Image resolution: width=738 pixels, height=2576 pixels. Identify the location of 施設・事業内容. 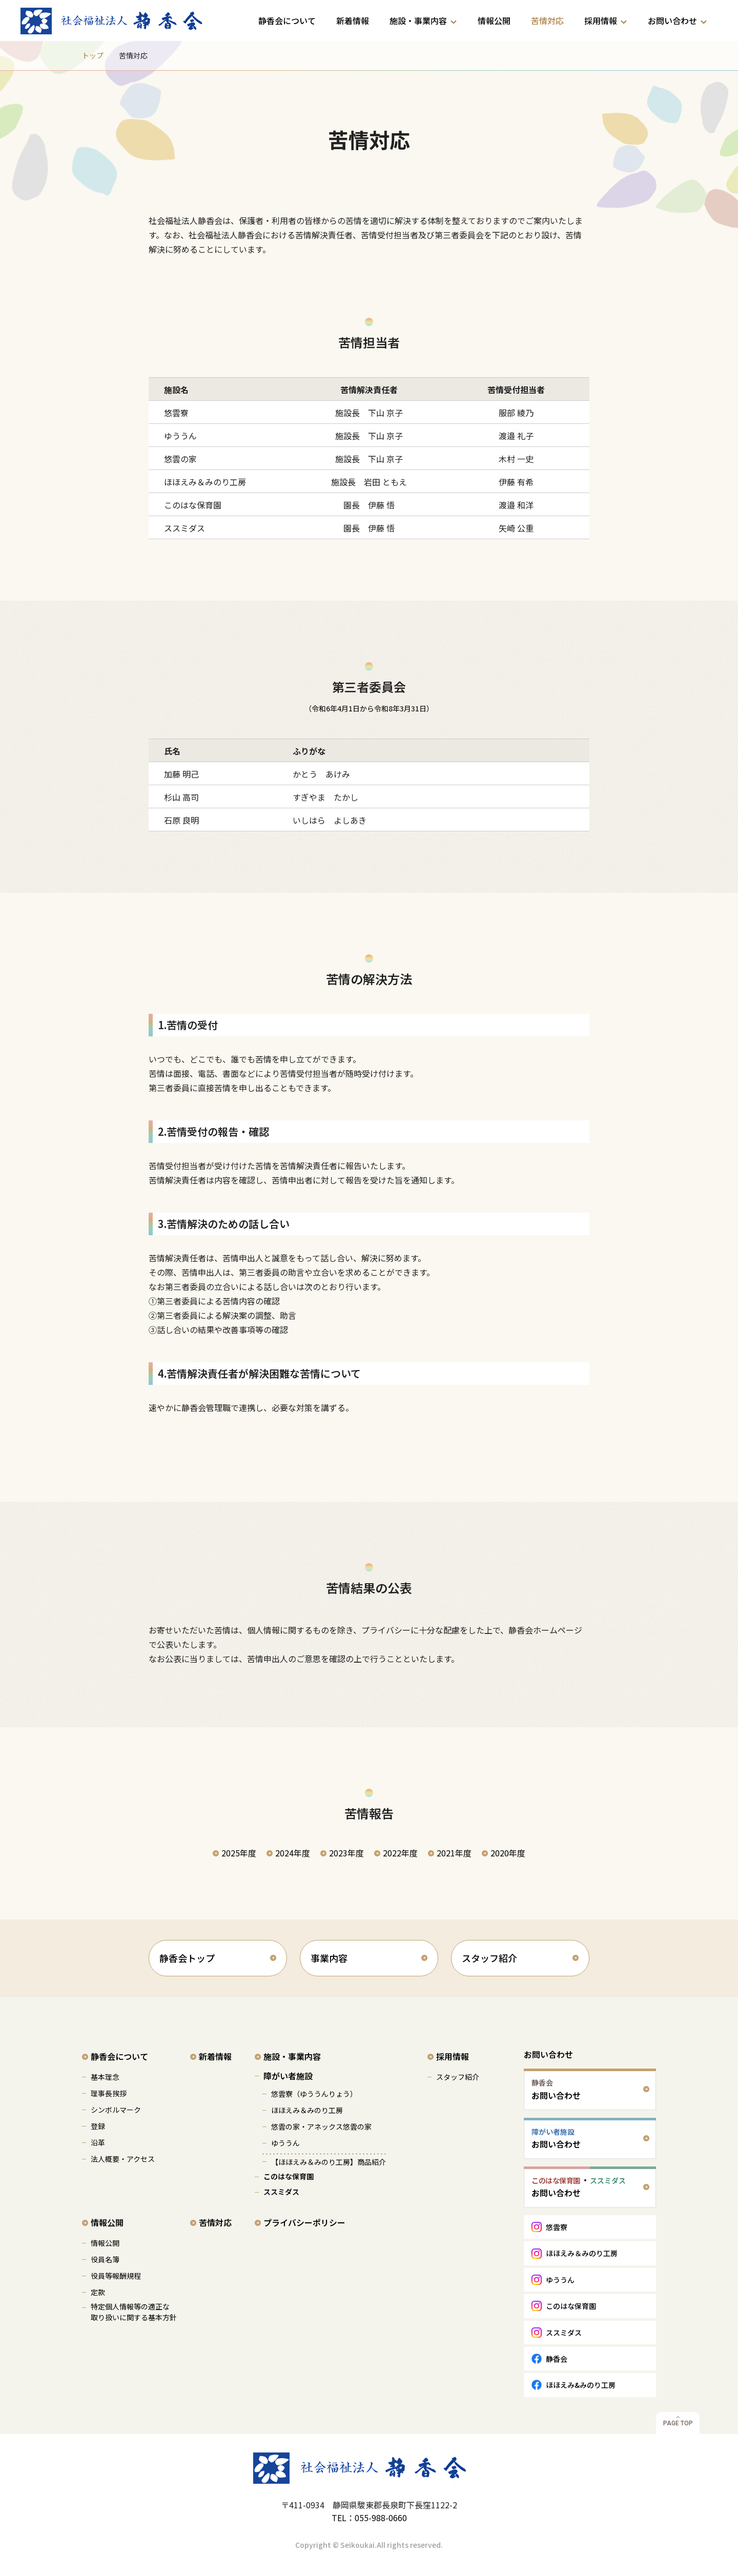
(418, 20).